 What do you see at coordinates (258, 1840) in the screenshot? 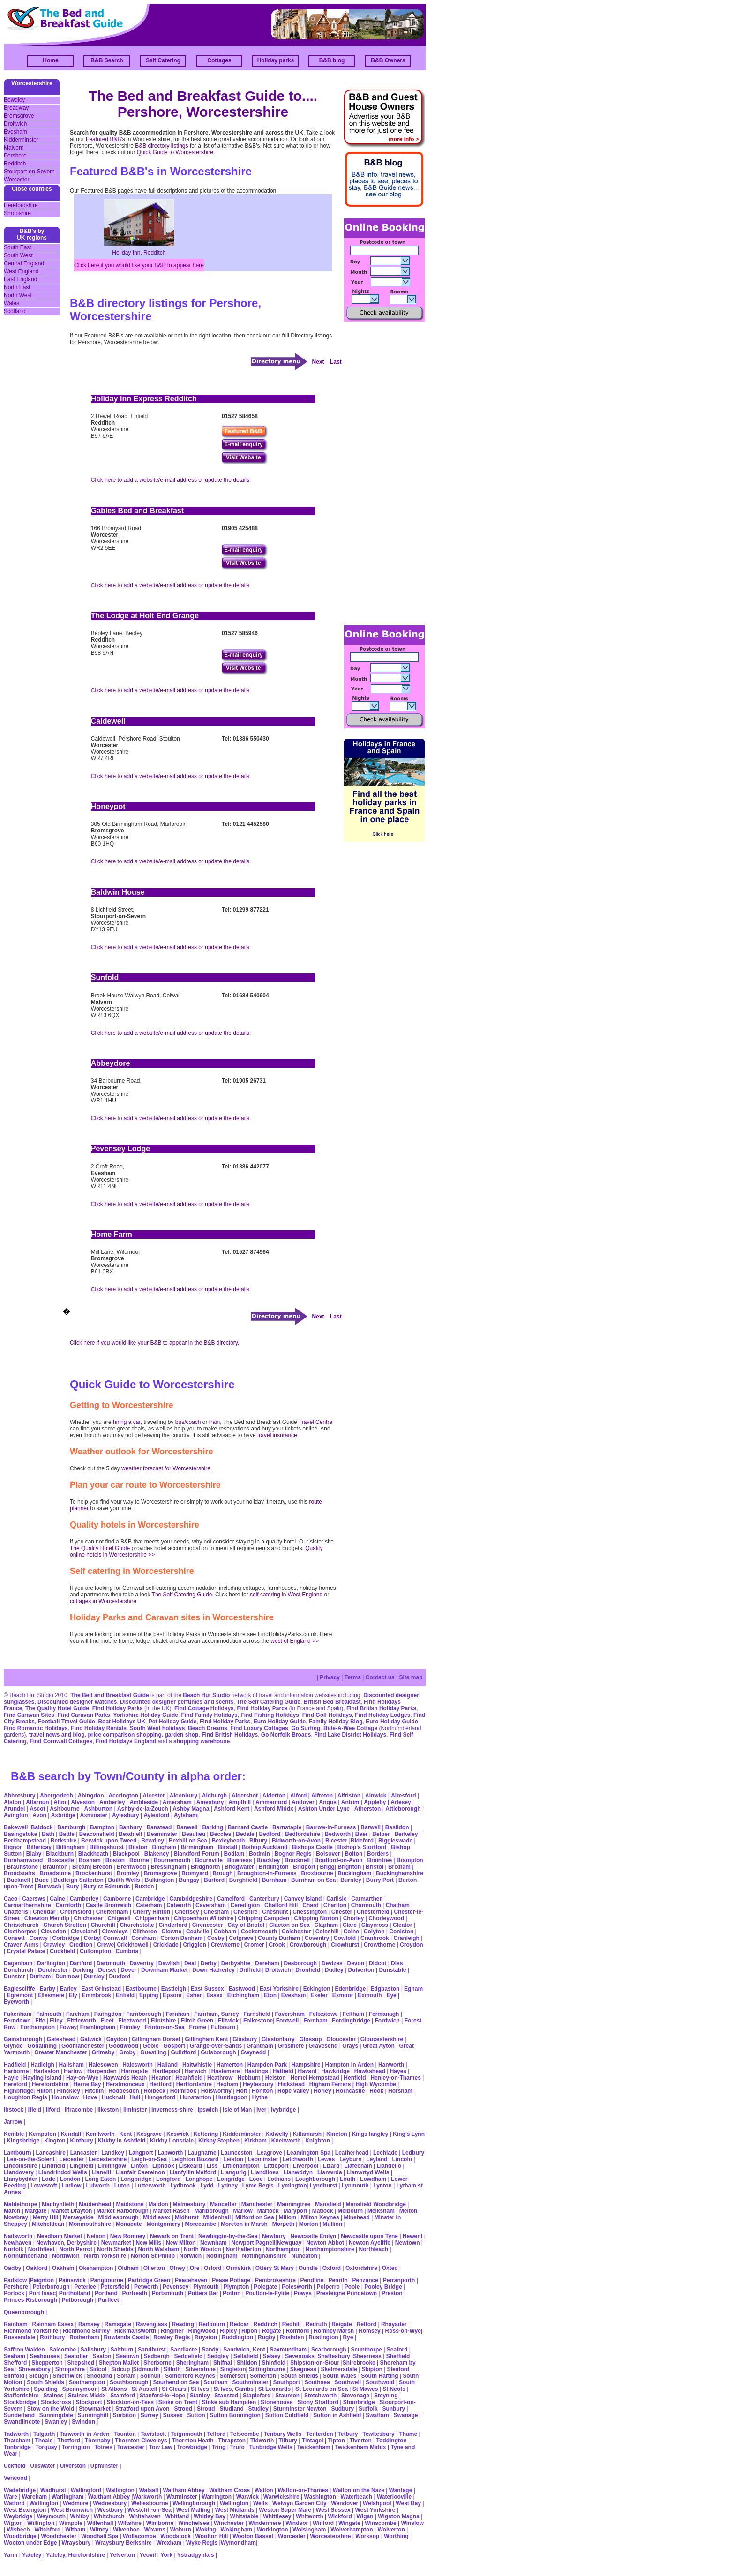
I see `Bibury` at bounding box center [258, 1840].